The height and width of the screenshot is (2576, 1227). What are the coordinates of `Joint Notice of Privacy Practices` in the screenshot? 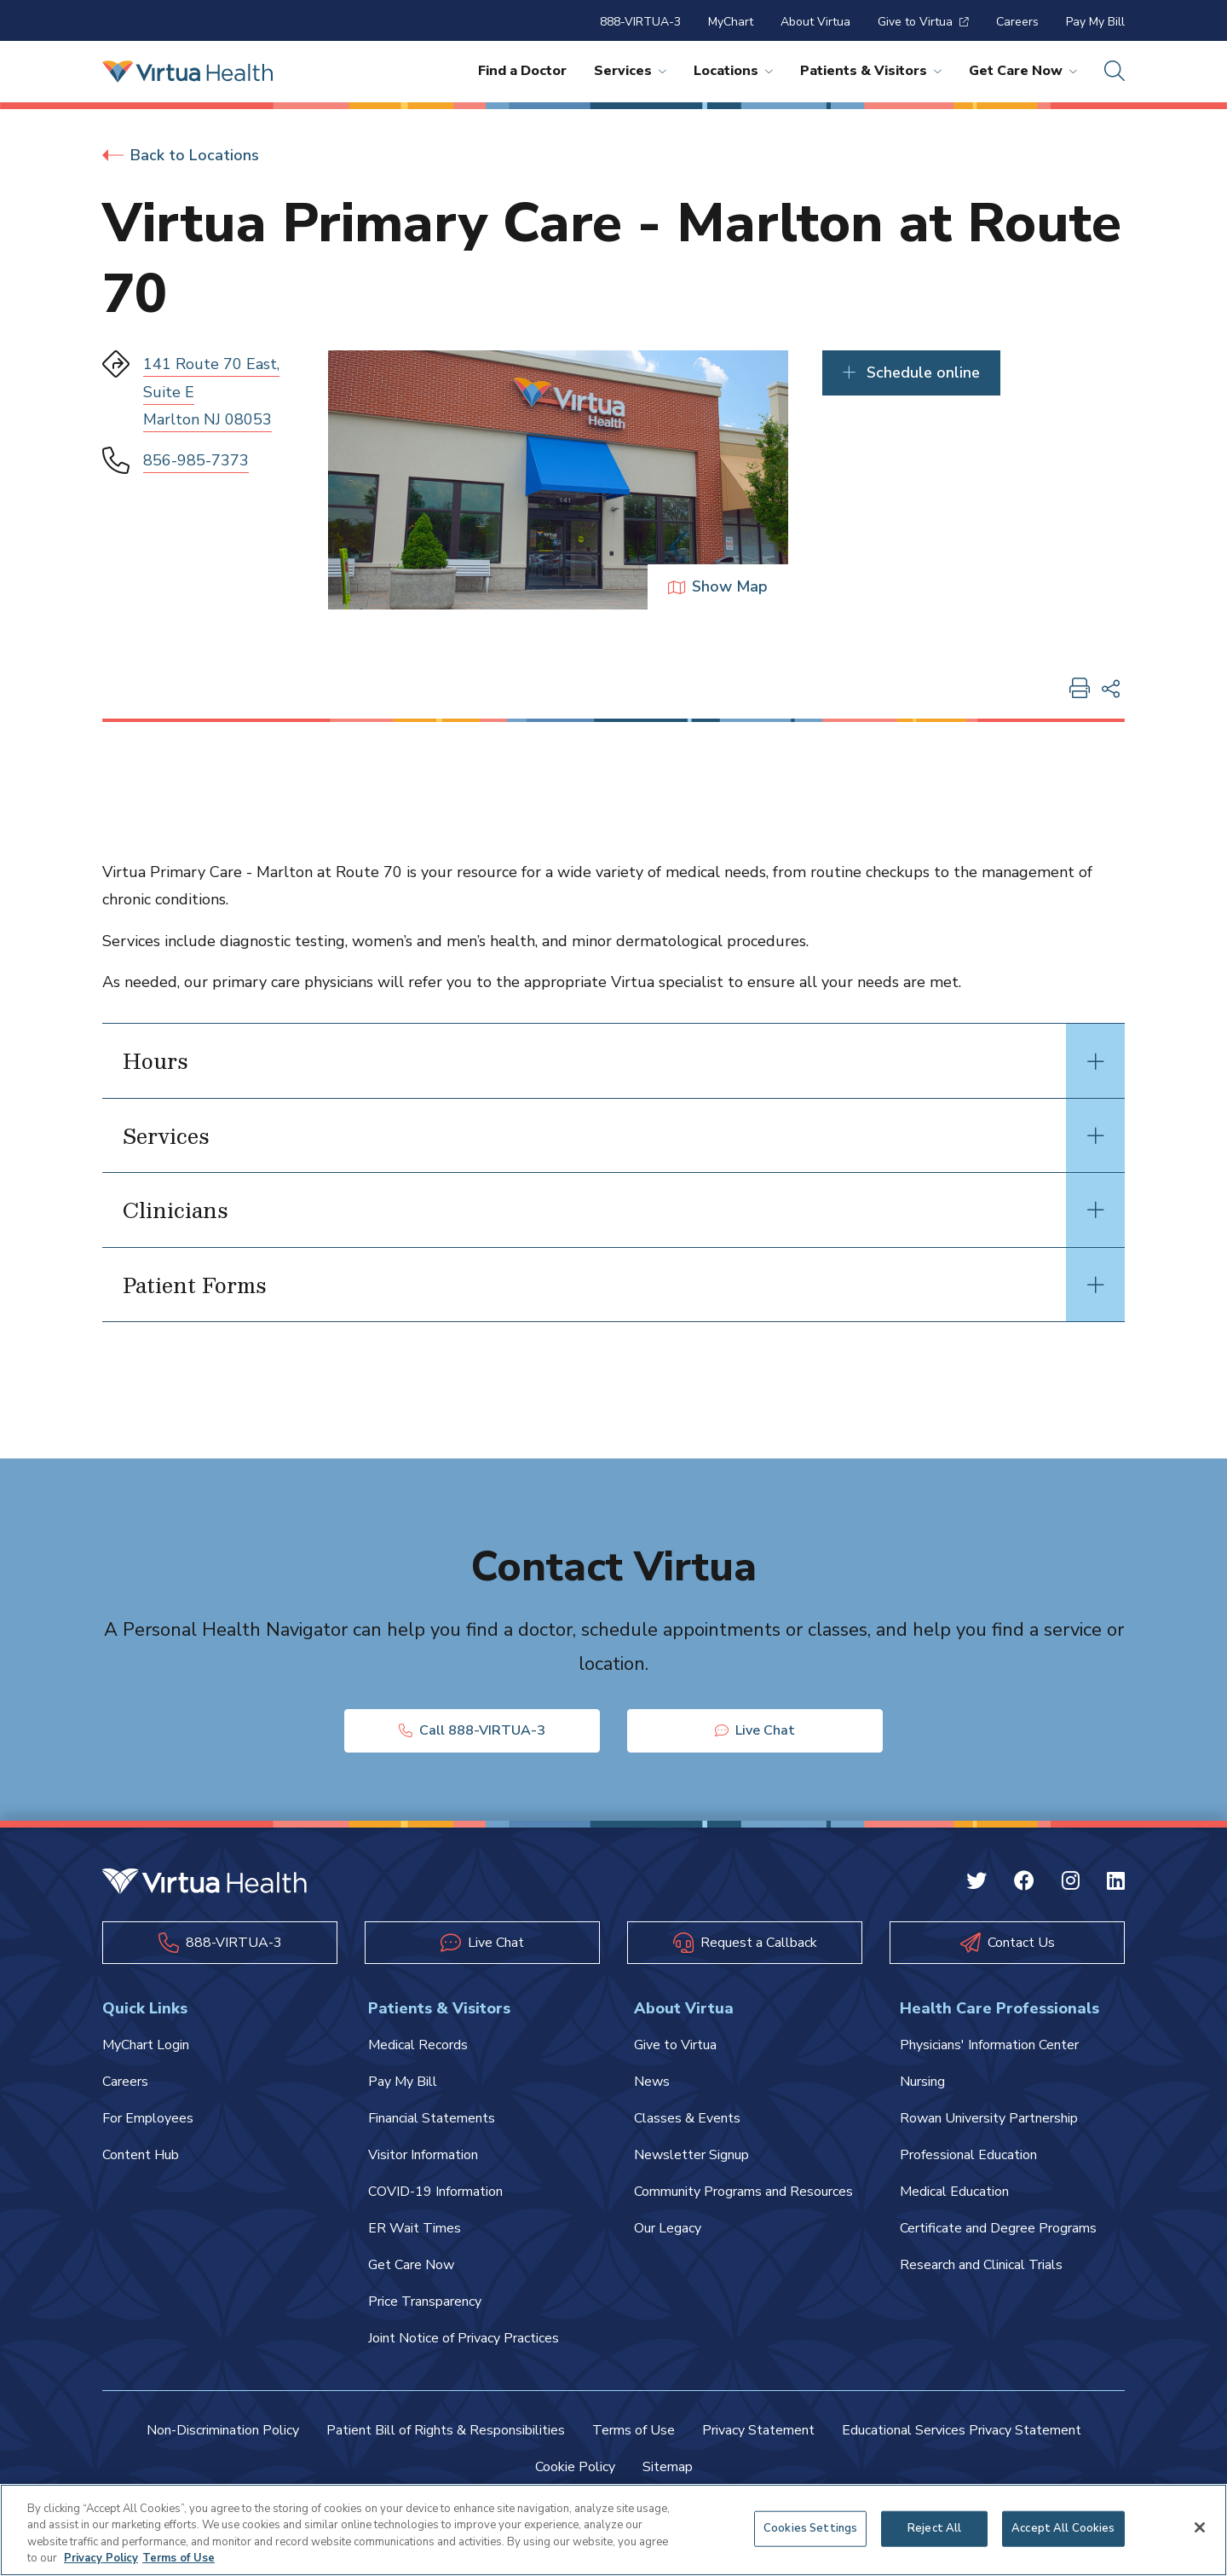 It's located at (463, 2338).